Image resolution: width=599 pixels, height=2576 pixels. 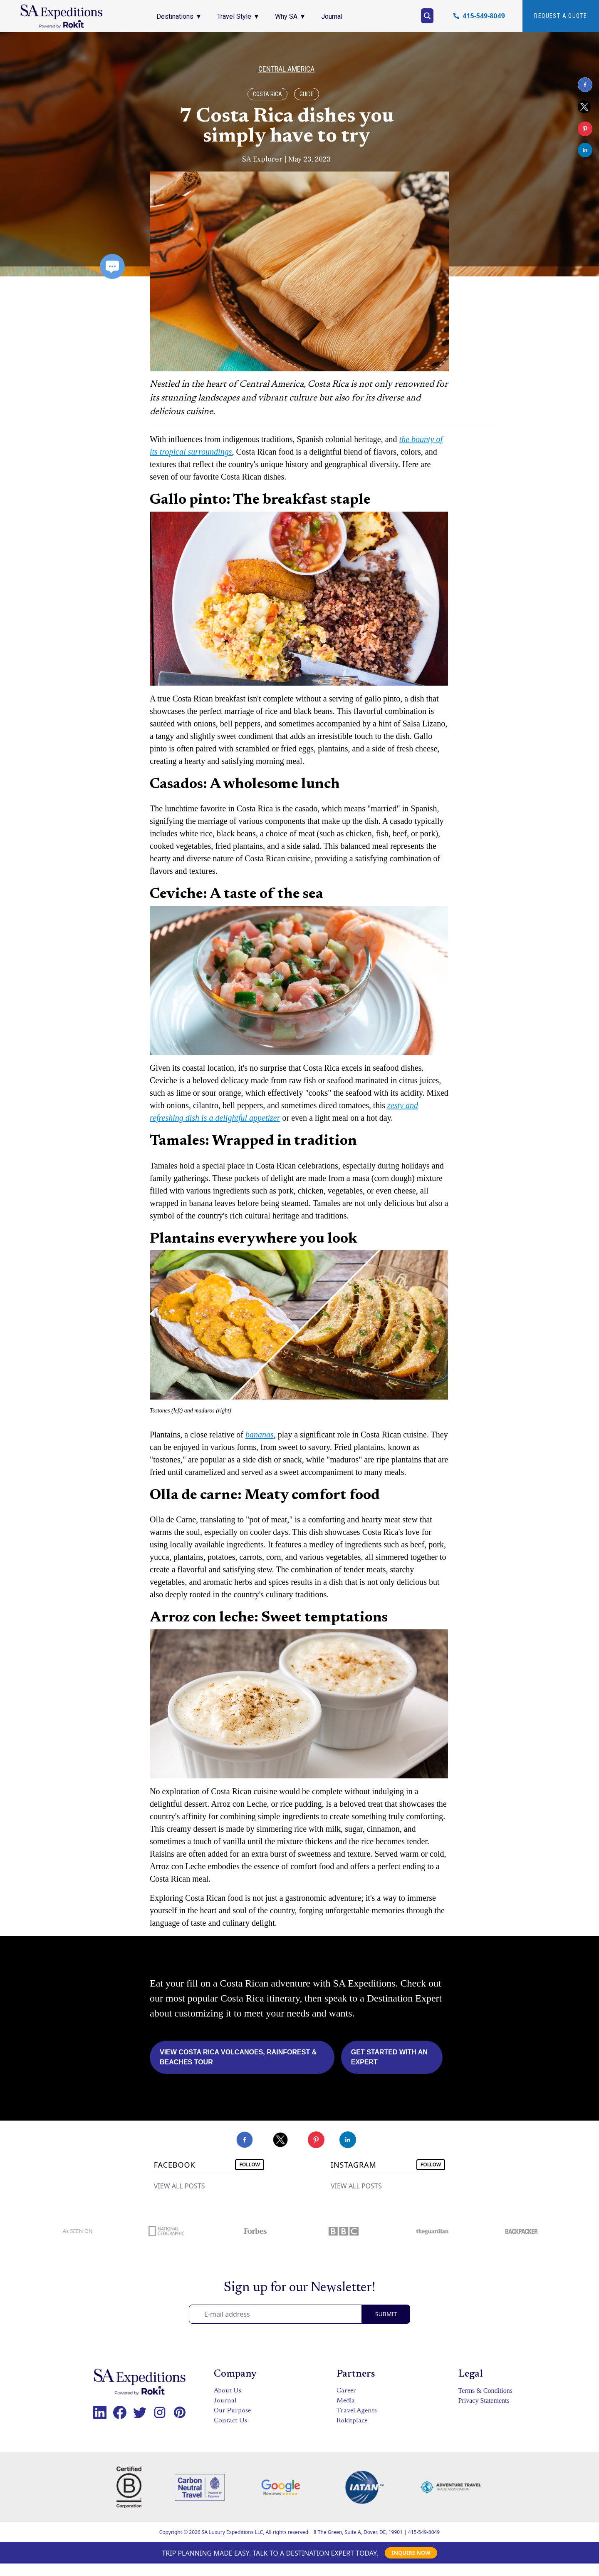 What do you see at coordinates (225, 2400) in the screenshot?
I see `Journal` at bounding box center [225, 2400].